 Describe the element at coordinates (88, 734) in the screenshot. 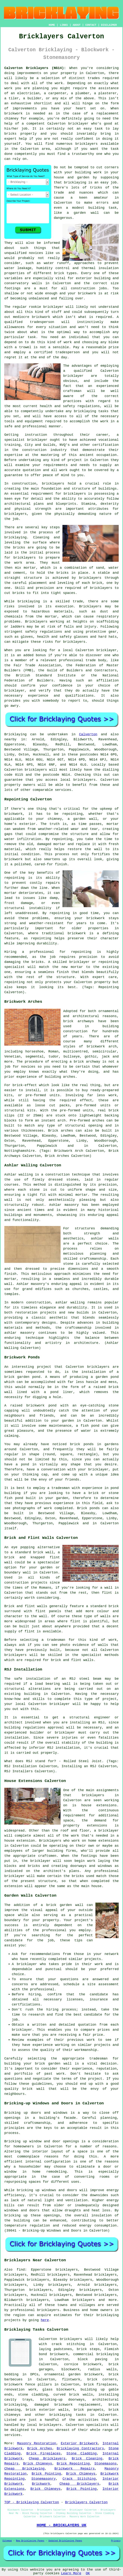

I see `Calverton` at that location.